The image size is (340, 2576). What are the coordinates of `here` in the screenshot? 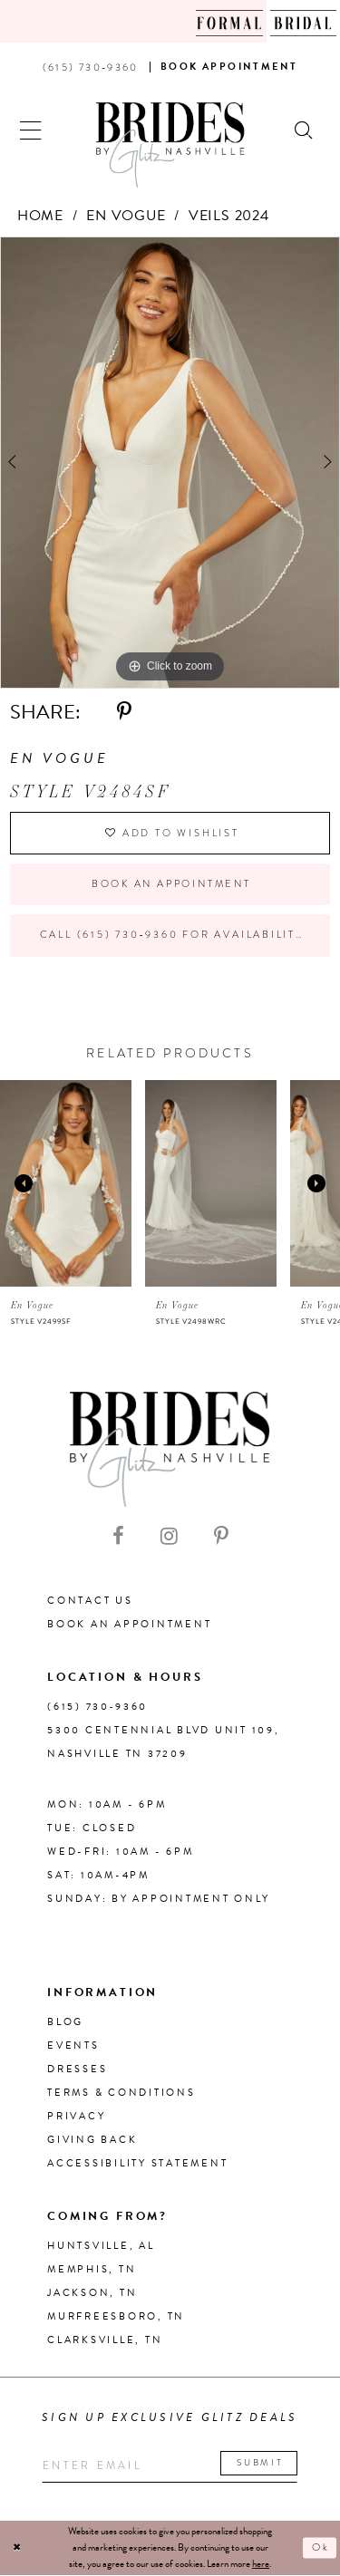 It's located at (260, 2564).